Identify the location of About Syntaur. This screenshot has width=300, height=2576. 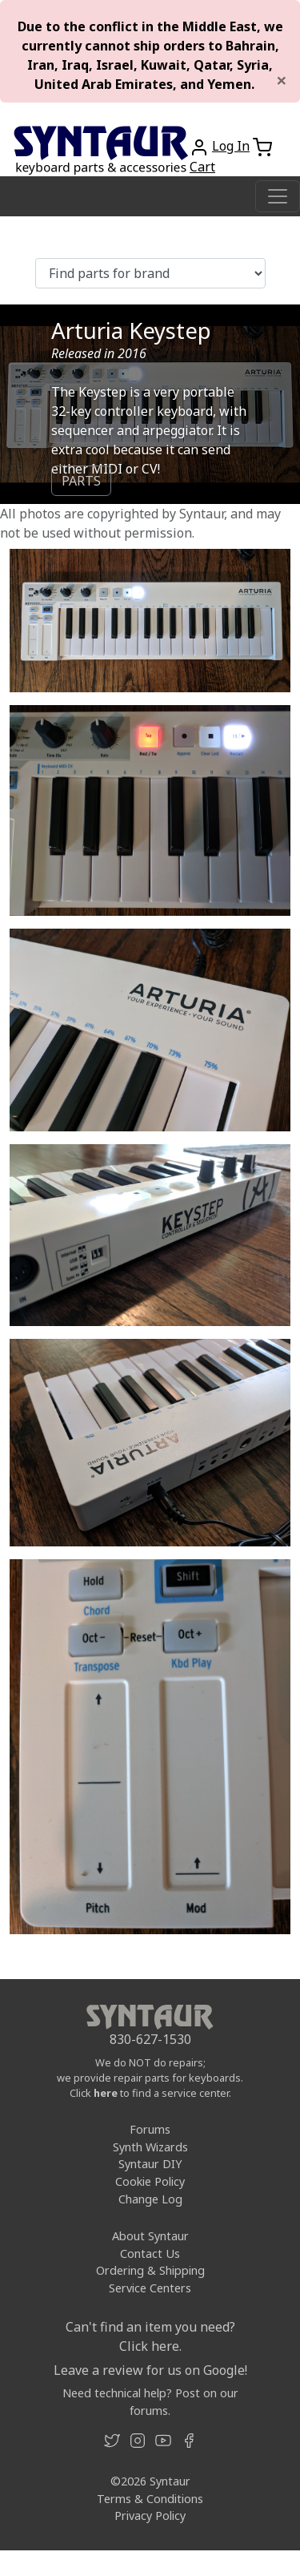
(150, 2235).